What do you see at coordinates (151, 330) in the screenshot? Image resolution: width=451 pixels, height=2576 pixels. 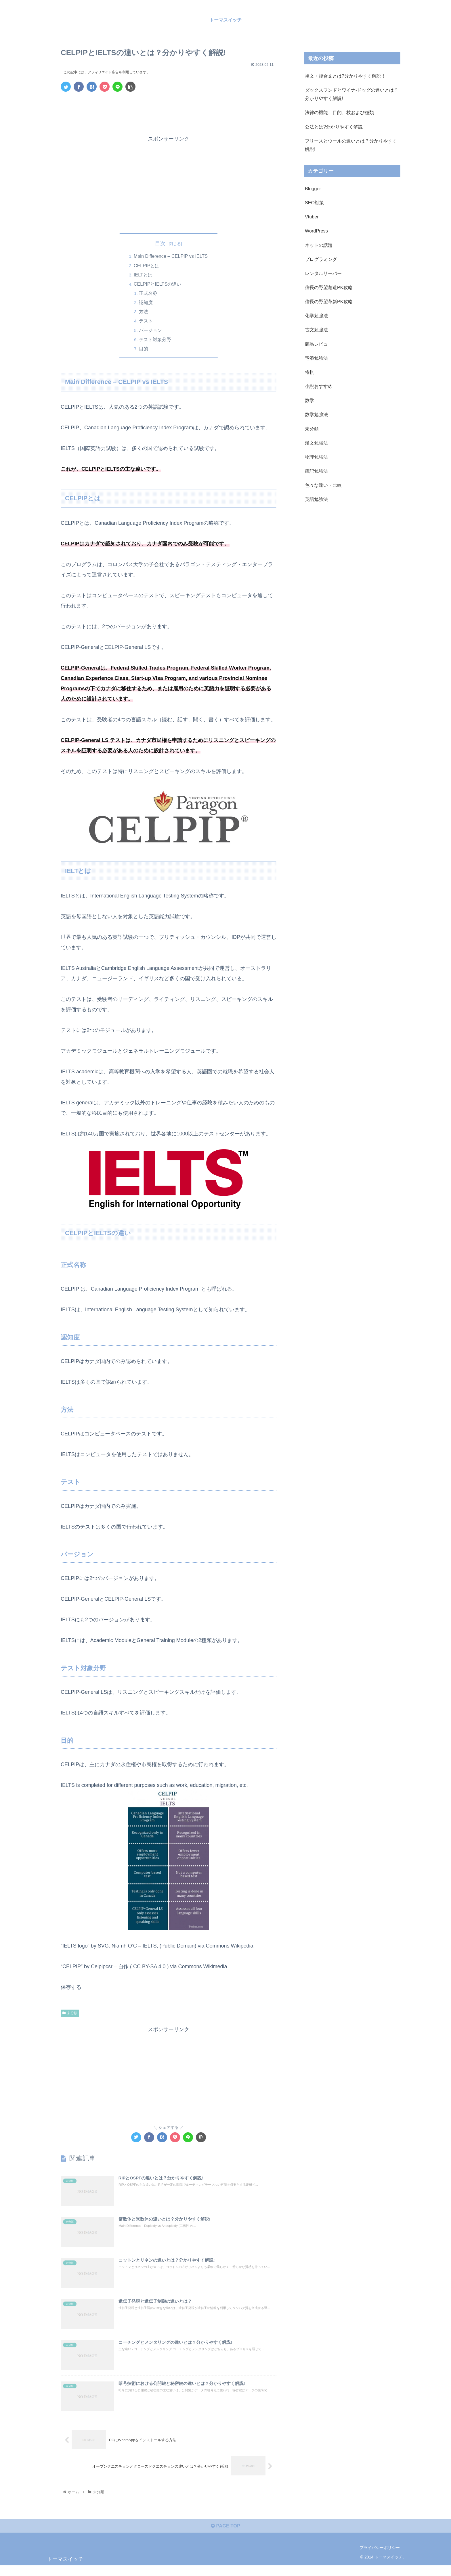 I see `バージョン` at bounding box center [151, 330].